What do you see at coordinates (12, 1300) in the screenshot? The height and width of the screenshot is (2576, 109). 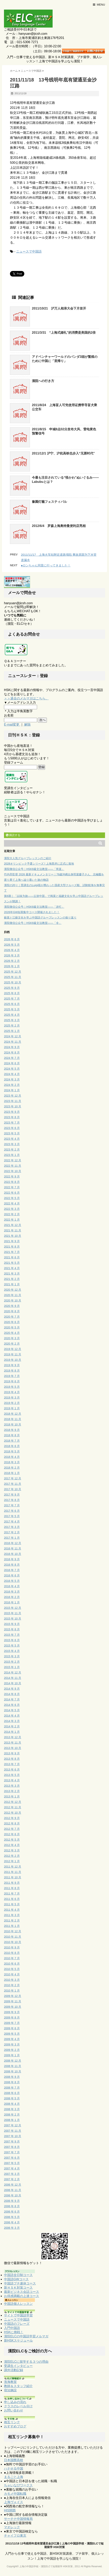 I see `2020 年 10 月` at bounding box center [12, 1300].